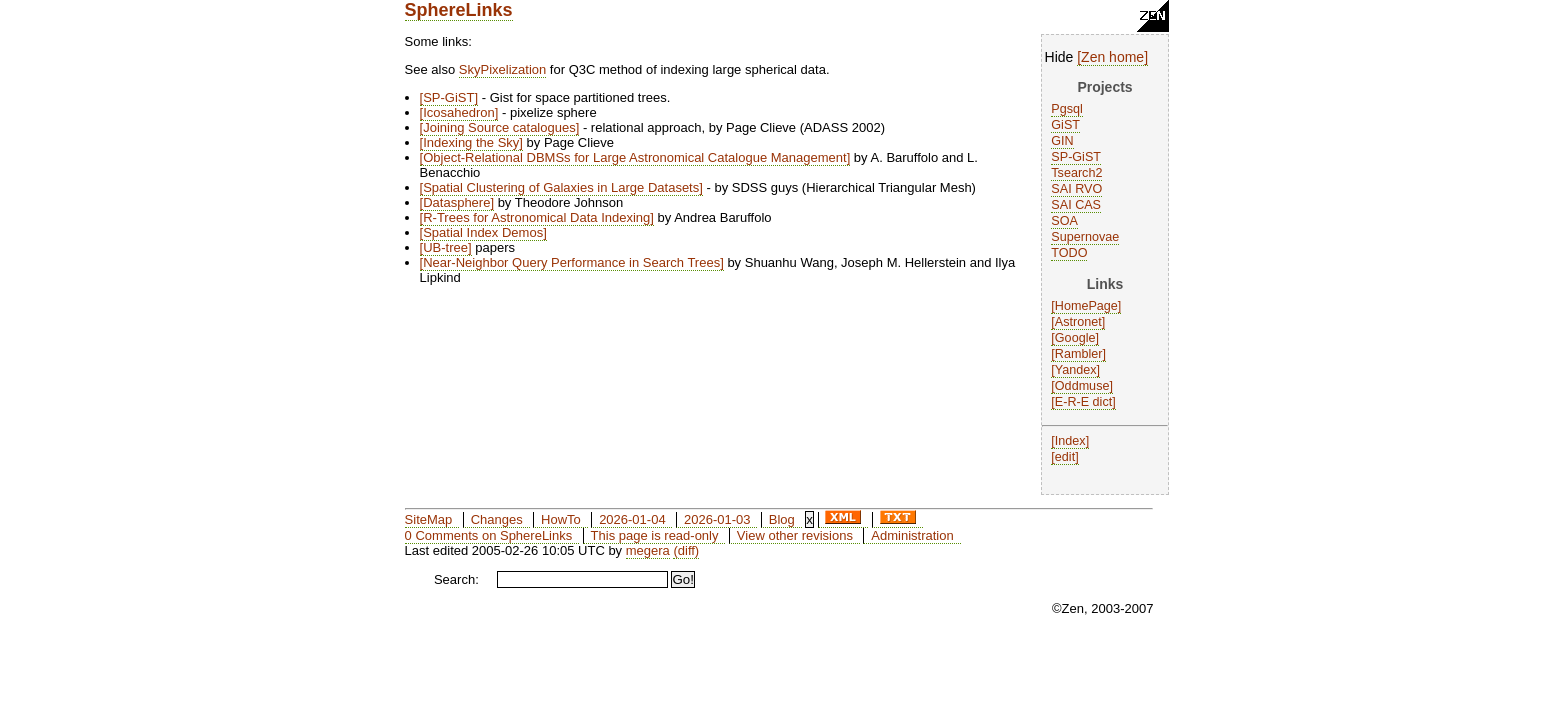 The image size is (1568, 720). Describe the element at coordinates (717, 519) in the screenshot. I see `2026-01-03` at that location.